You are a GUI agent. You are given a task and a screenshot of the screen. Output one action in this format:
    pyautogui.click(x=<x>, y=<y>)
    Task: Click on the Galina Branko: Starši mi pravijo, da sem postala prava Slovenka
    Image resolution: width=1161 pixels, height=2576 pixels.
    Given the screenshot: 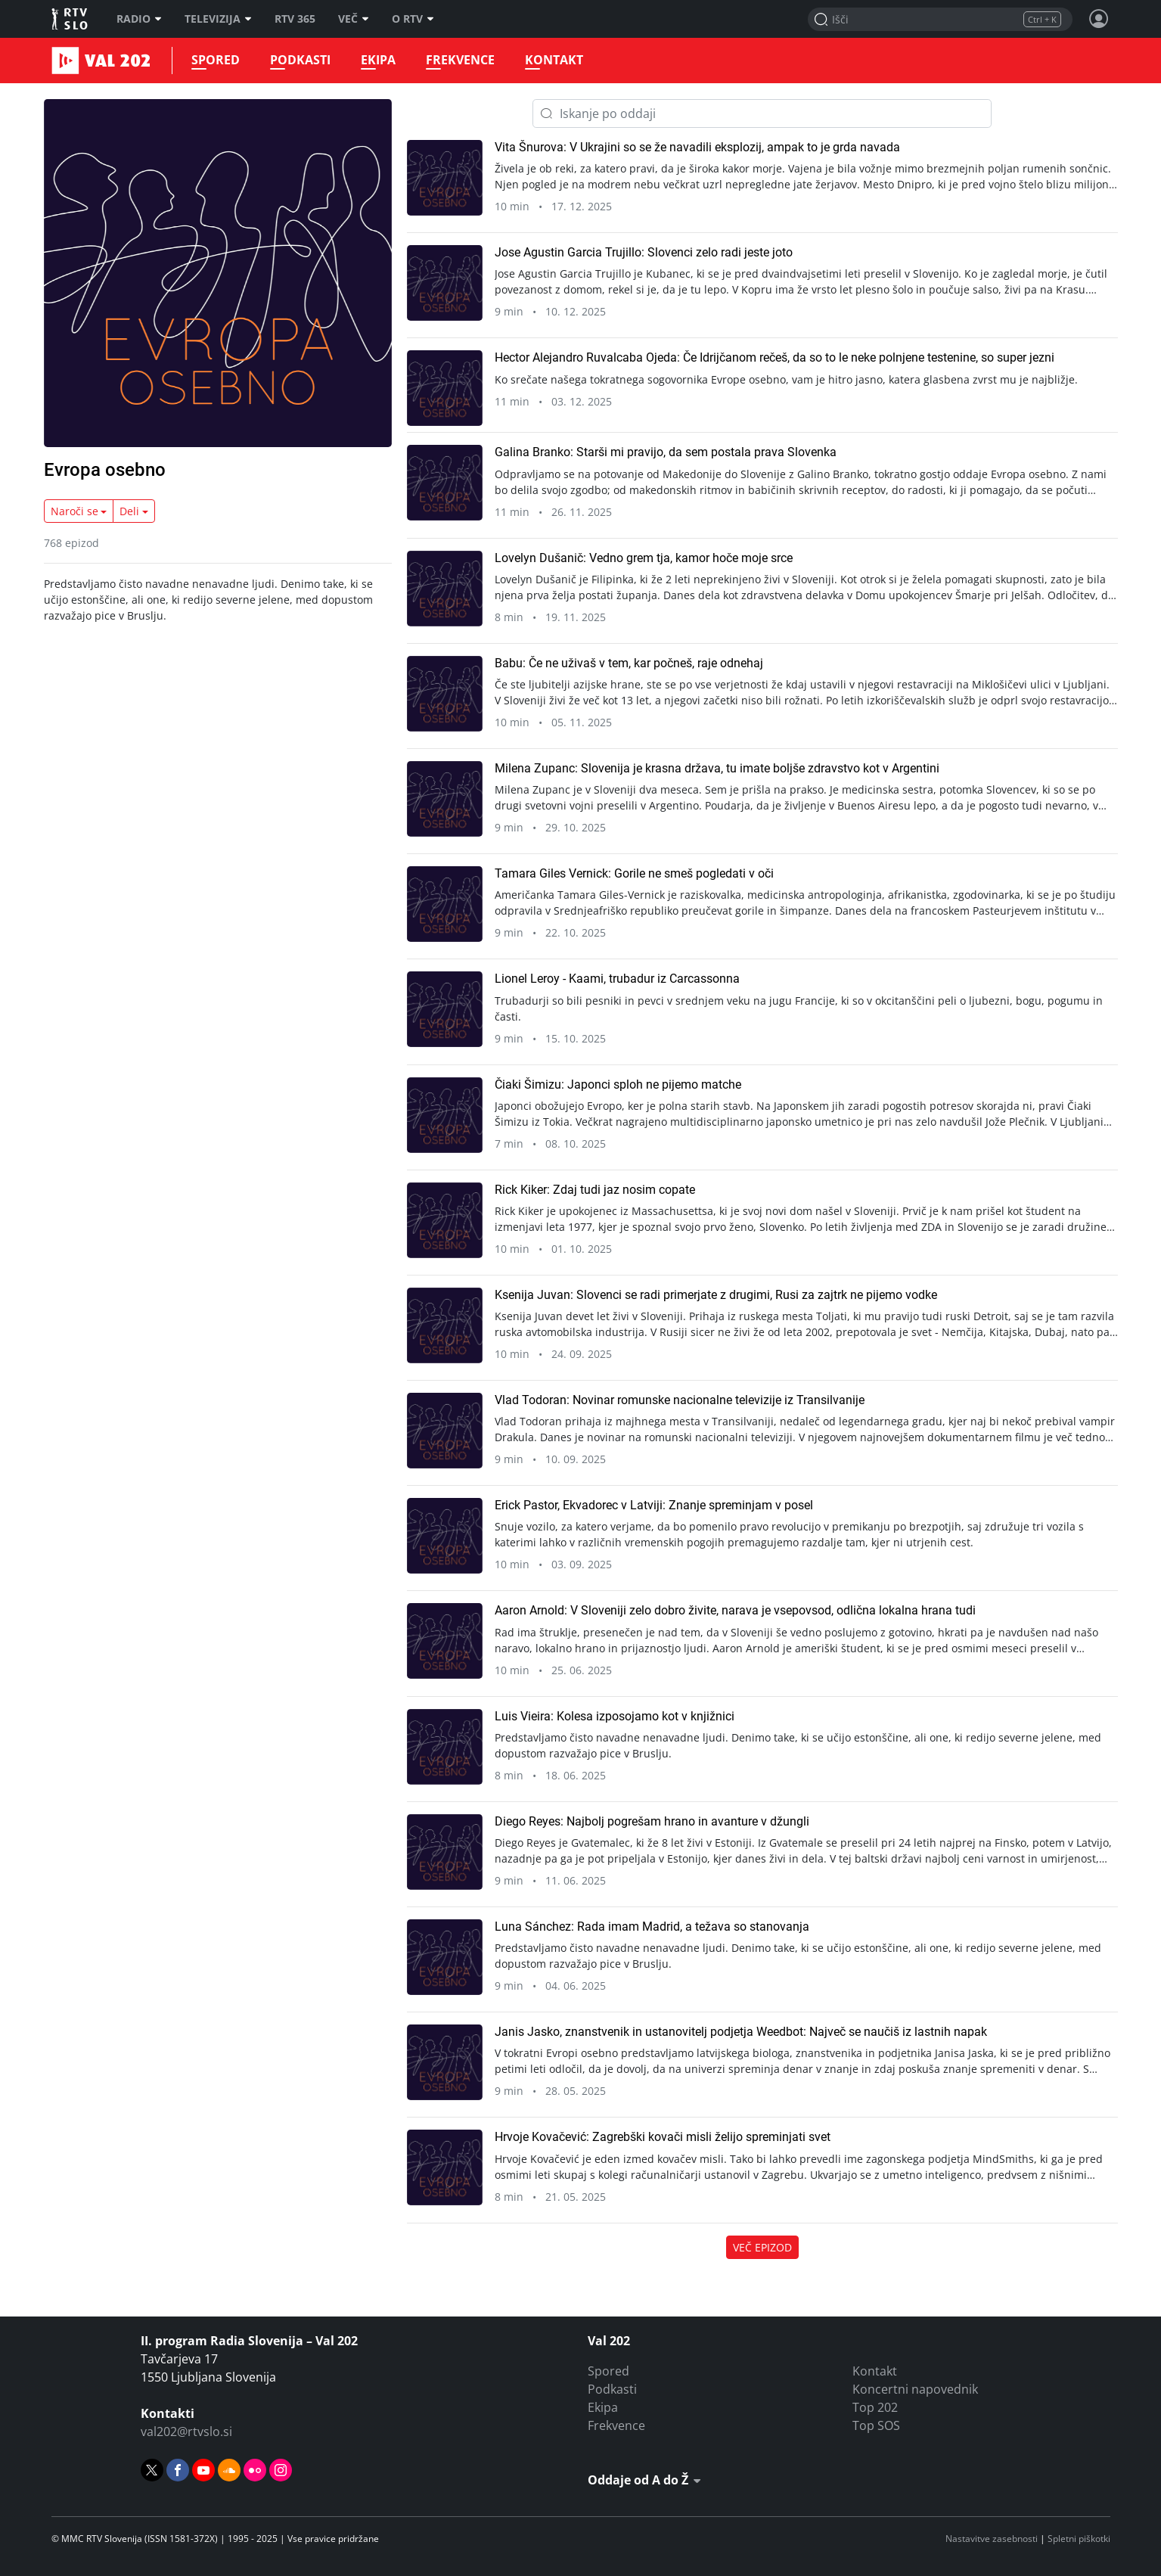 What is the action you would take?
    pyautogui.click(x=666, y=452)
    